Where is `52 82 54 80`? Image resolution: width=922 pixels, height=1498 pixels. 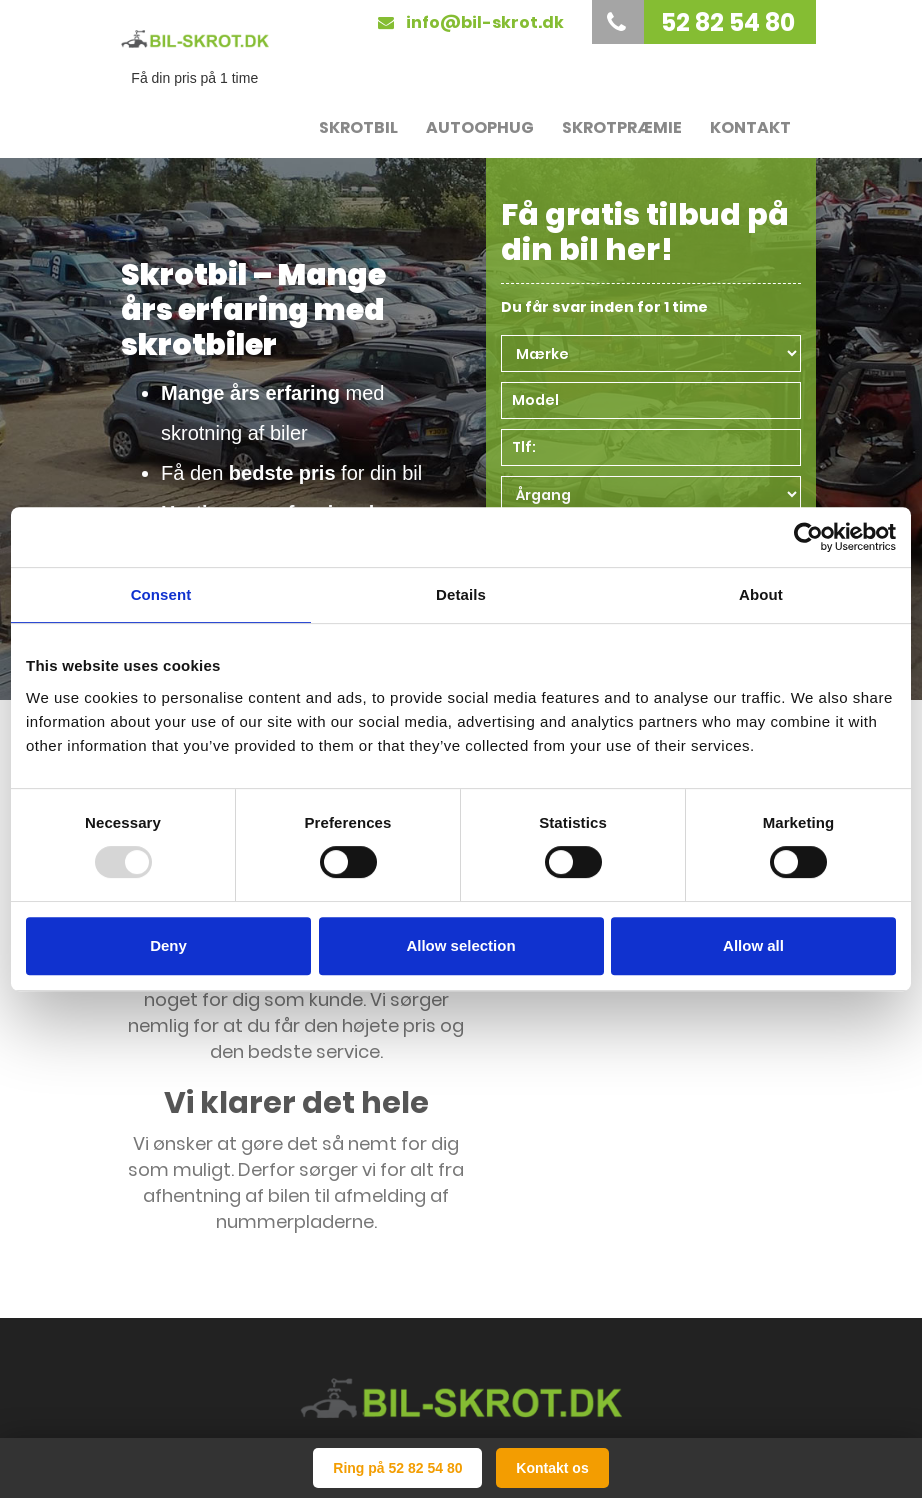
52 82 54 80 is located at coordinates (695, 22).